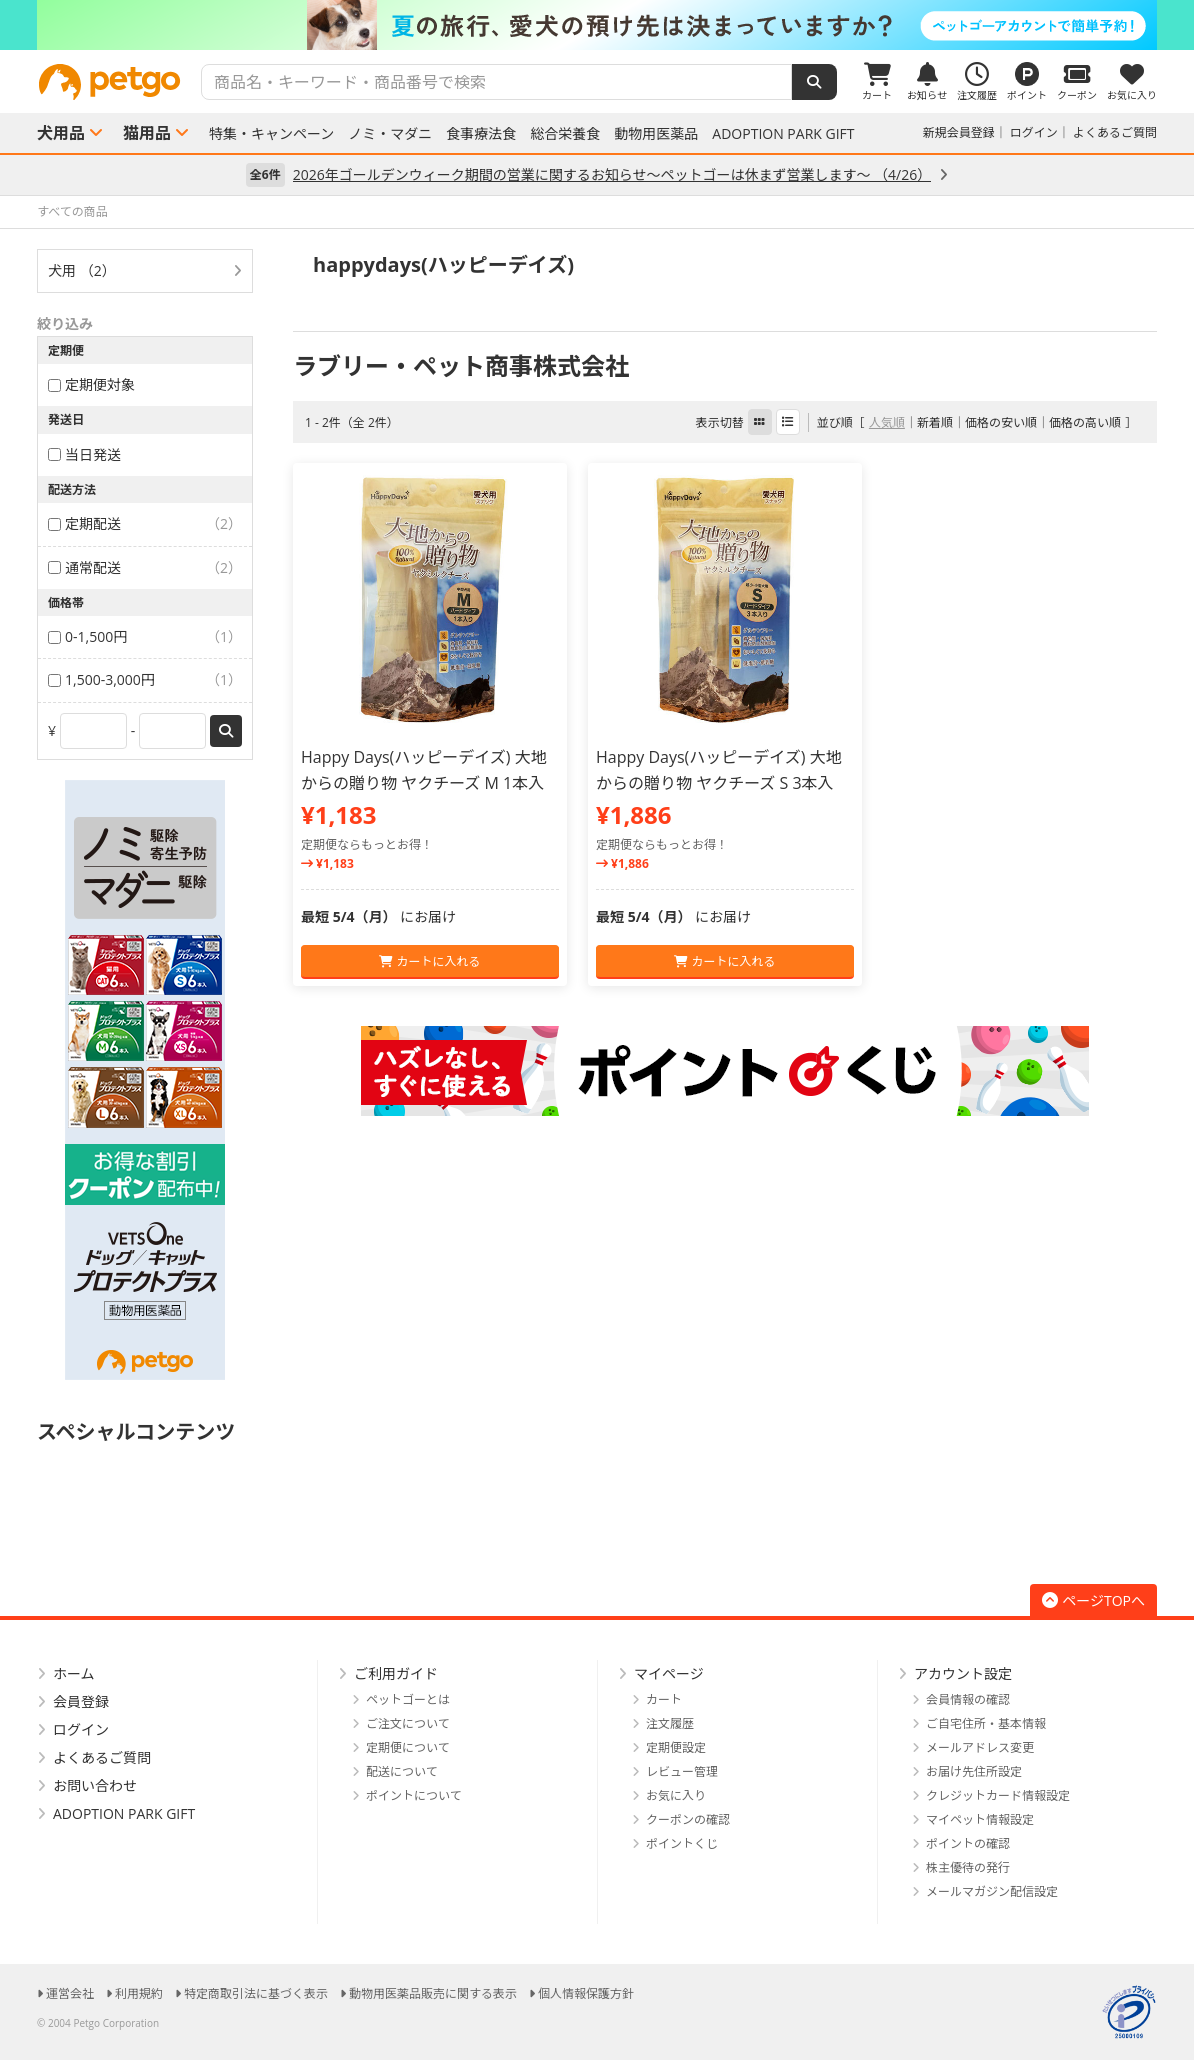 This screenshot has height=2060, width=1194. I want to click on ご自宅住所・基本情報, so click(986, 1723).